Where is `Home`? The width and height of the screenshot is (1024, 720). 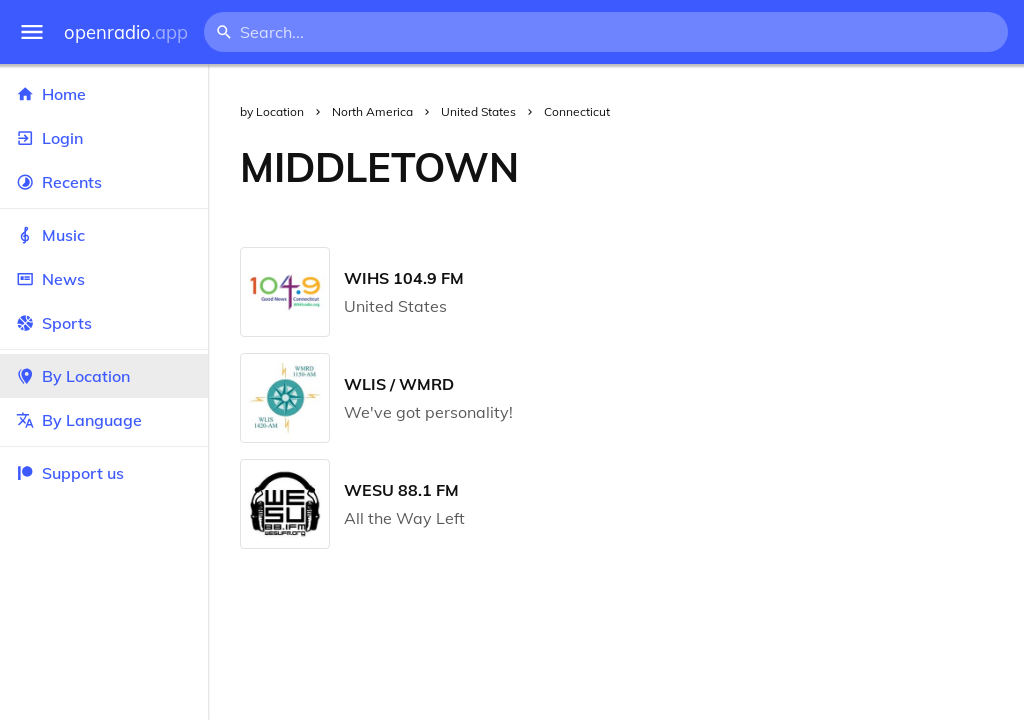 Home is located at coordinates (104, 94).